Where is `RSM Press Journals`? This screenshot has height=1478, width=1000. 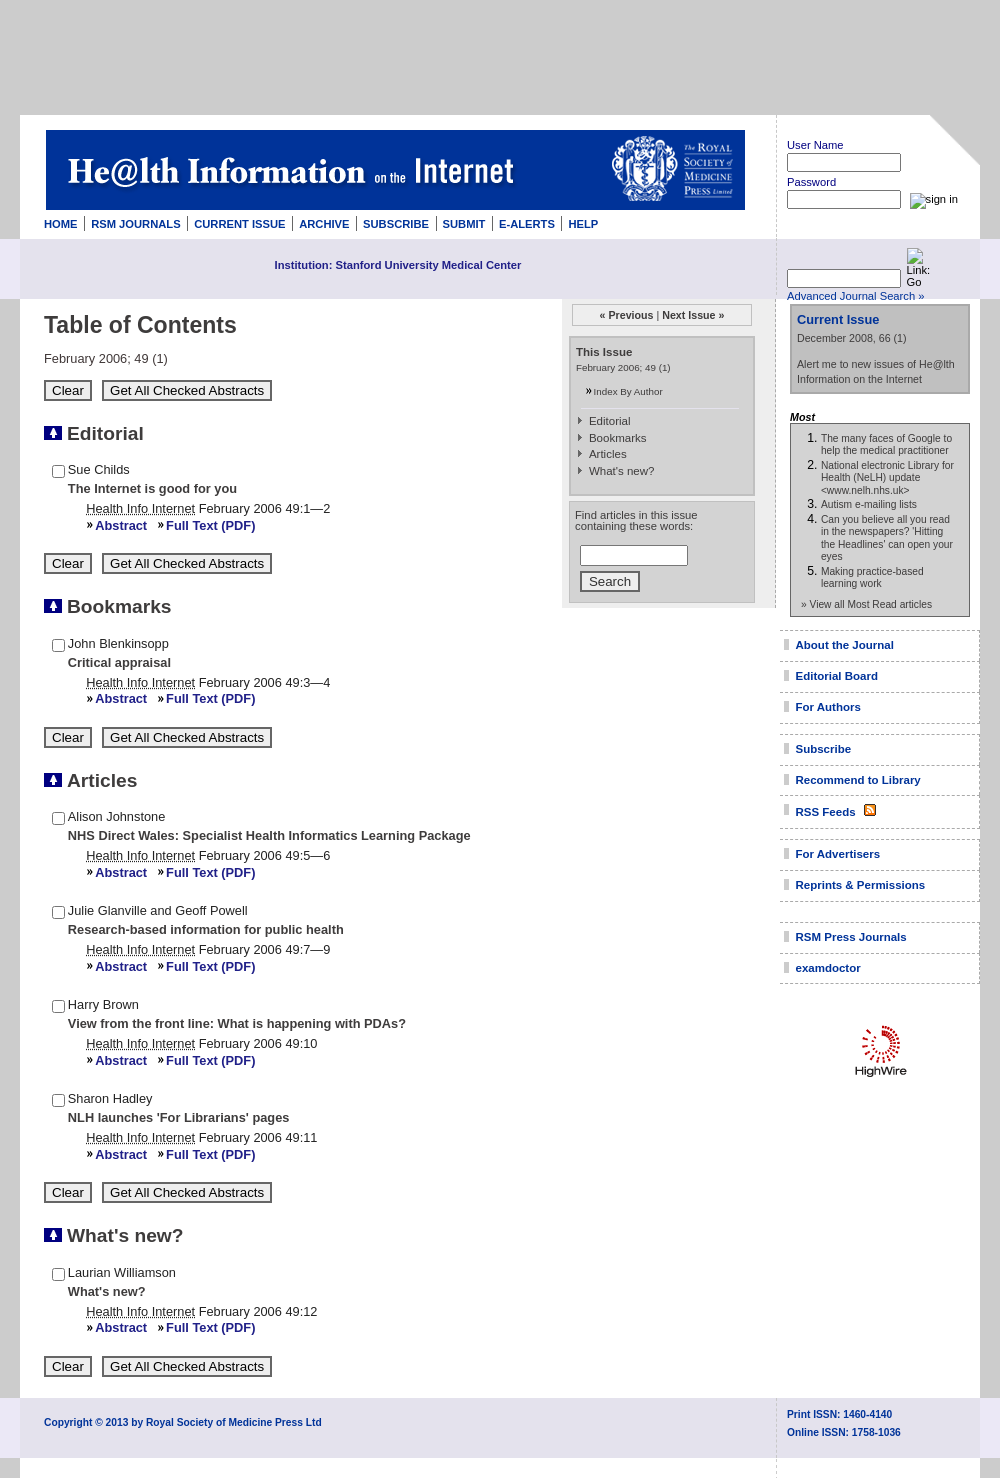 RSM Press Journals is located at coordinates (851, 937).